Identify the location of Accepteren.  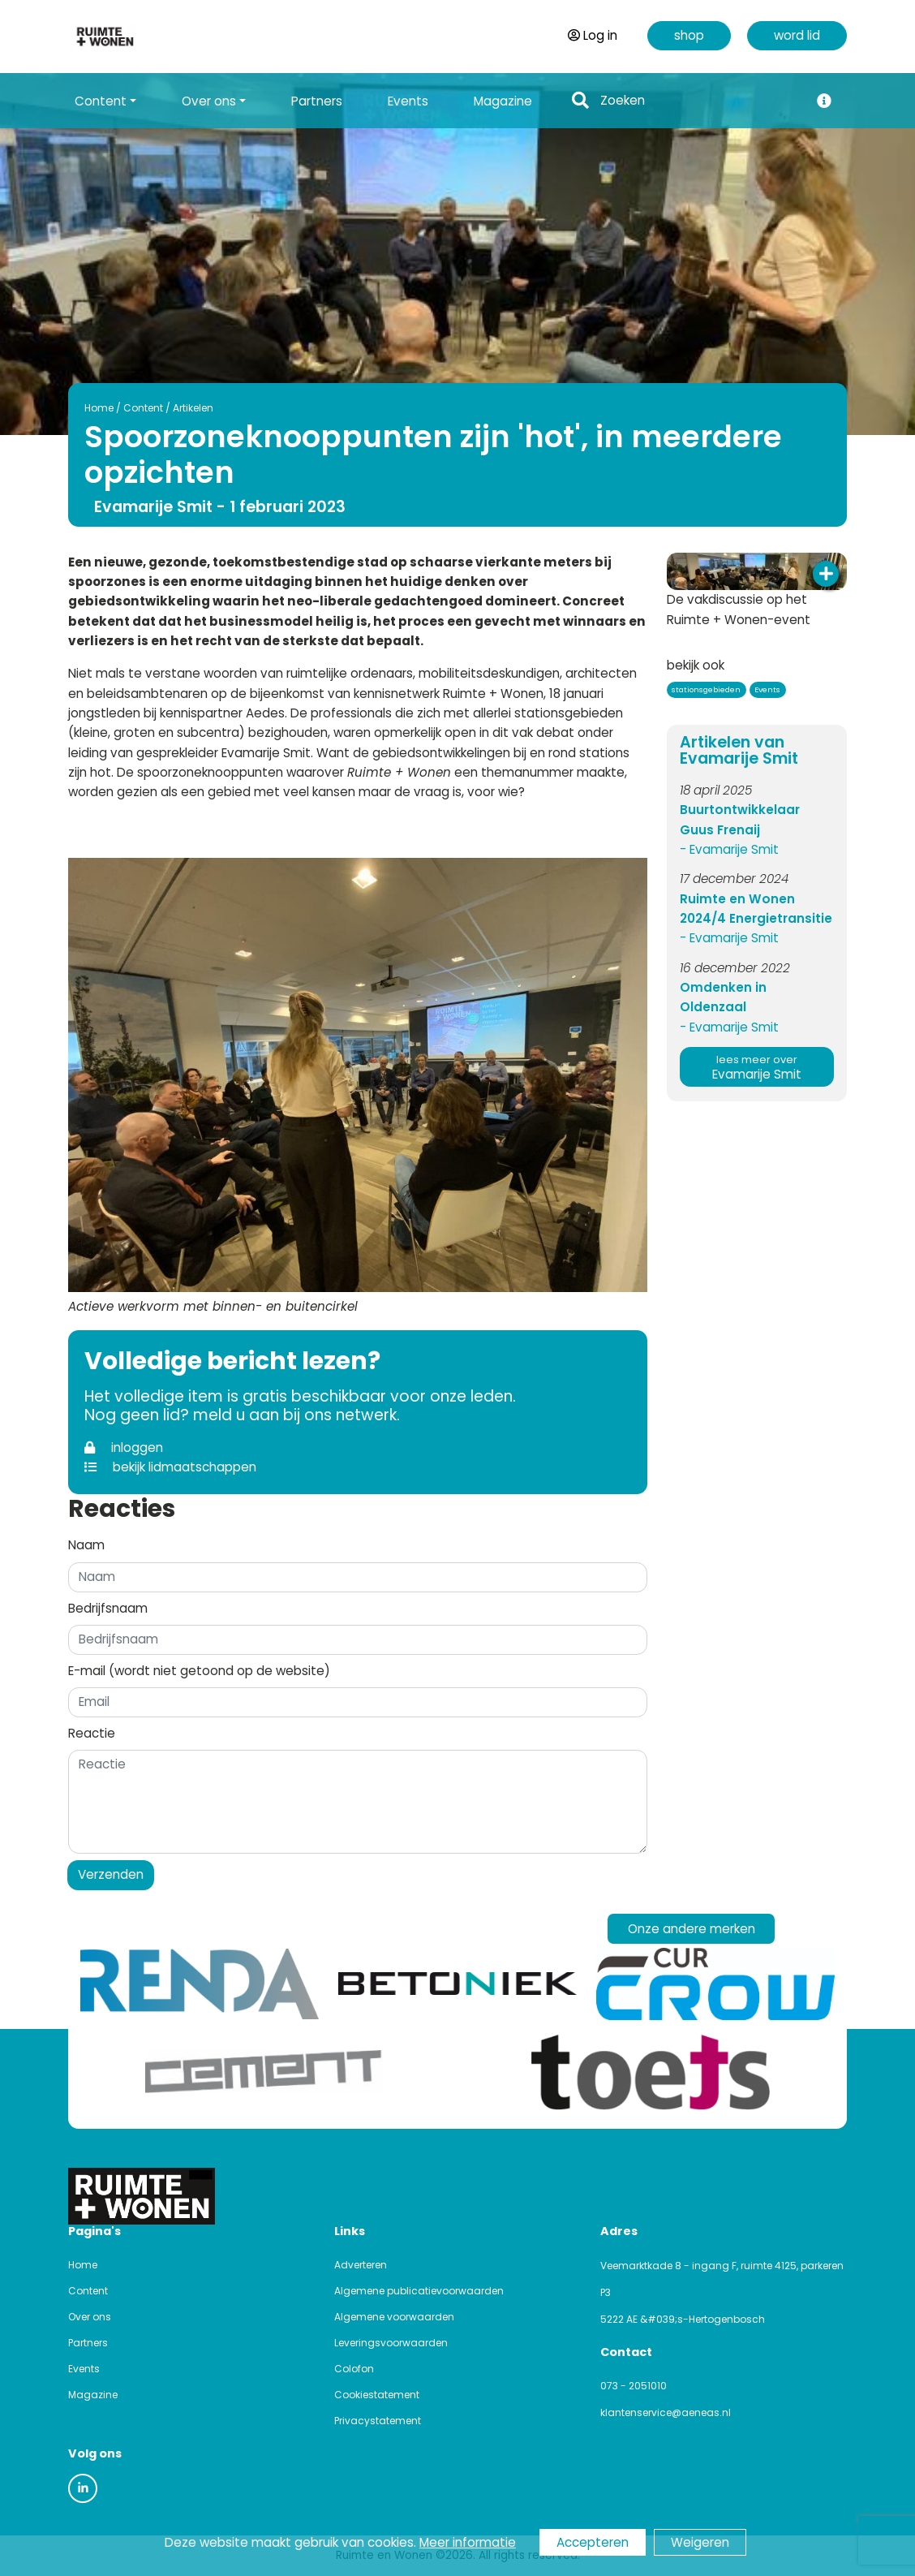
(592, 2542).